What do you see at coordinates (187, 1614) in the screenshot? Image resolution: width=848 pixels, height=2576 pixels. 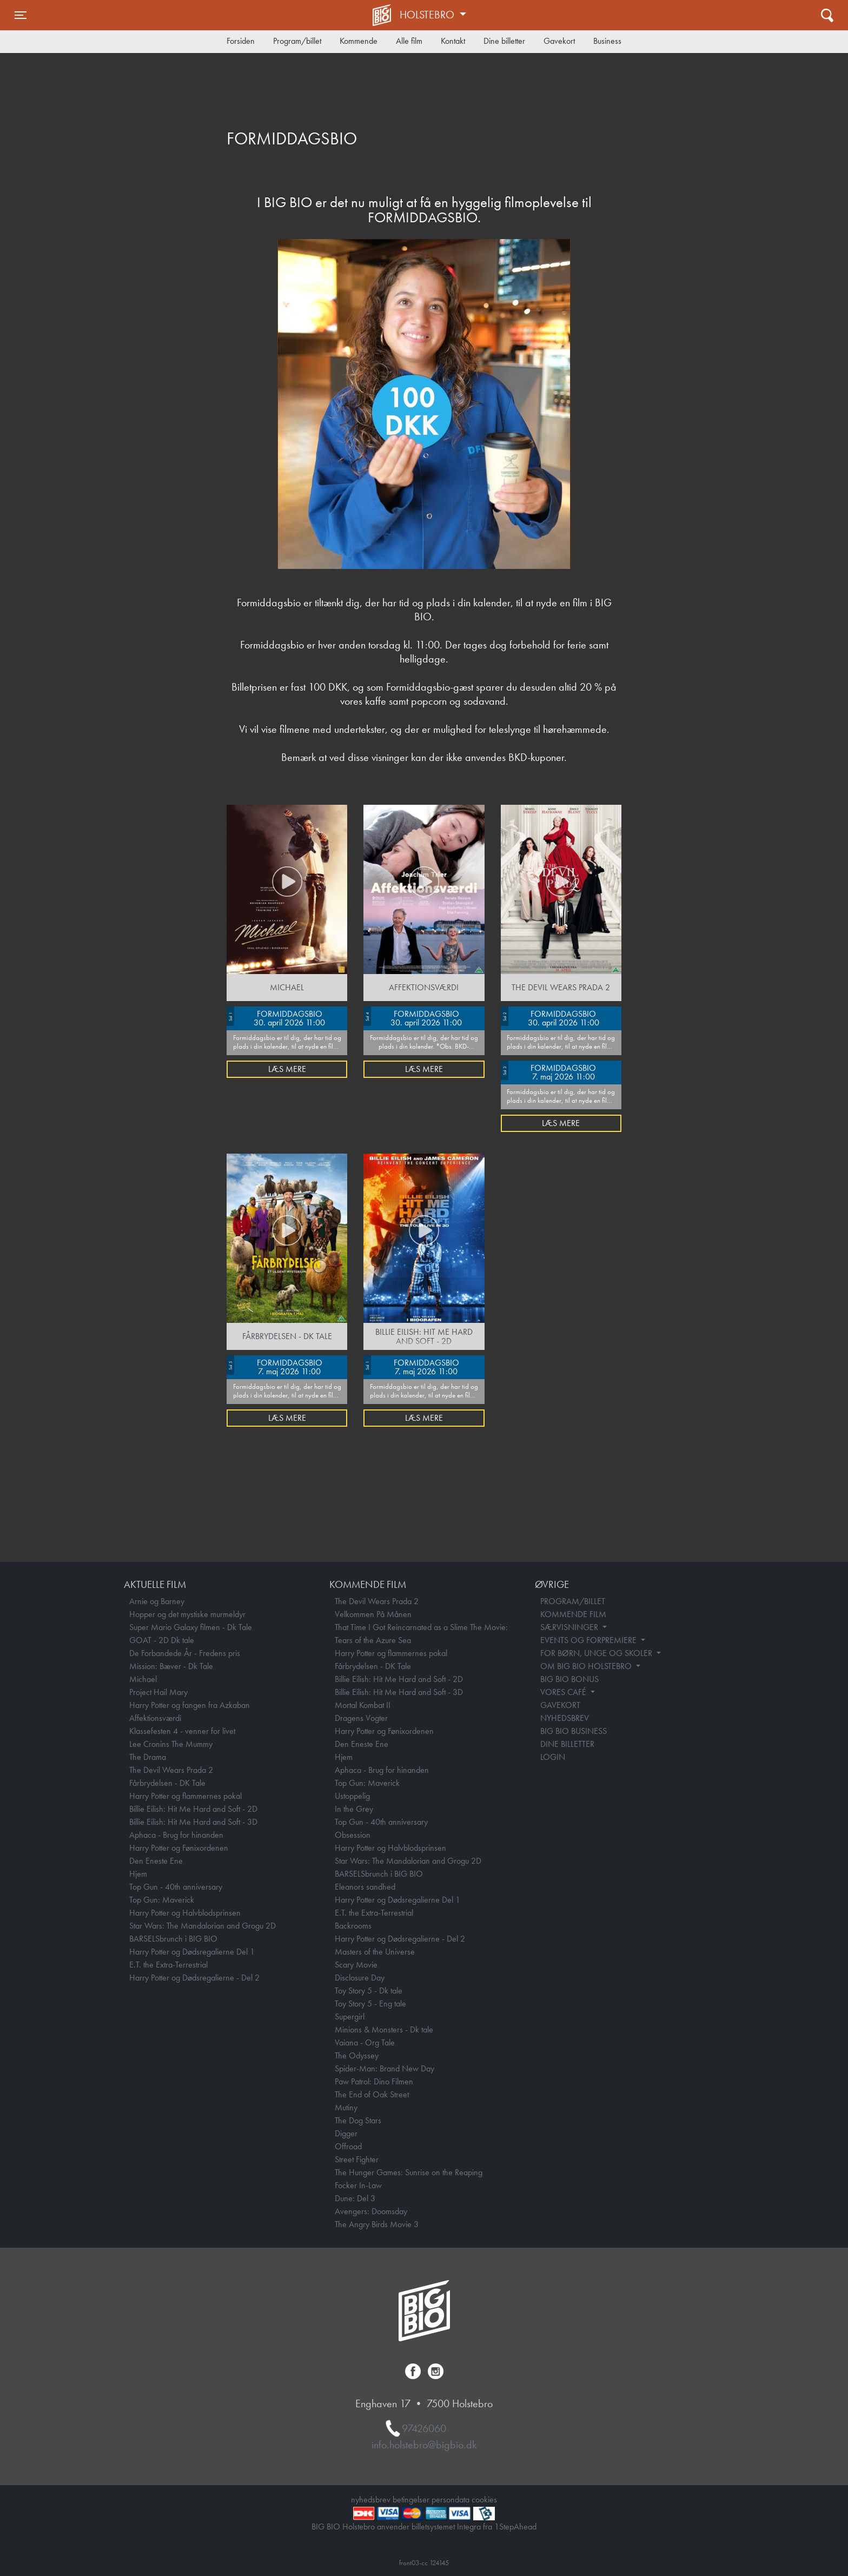 I see `Hopper og det mystiske murmeldyr` at bounding box center [187, 1614].